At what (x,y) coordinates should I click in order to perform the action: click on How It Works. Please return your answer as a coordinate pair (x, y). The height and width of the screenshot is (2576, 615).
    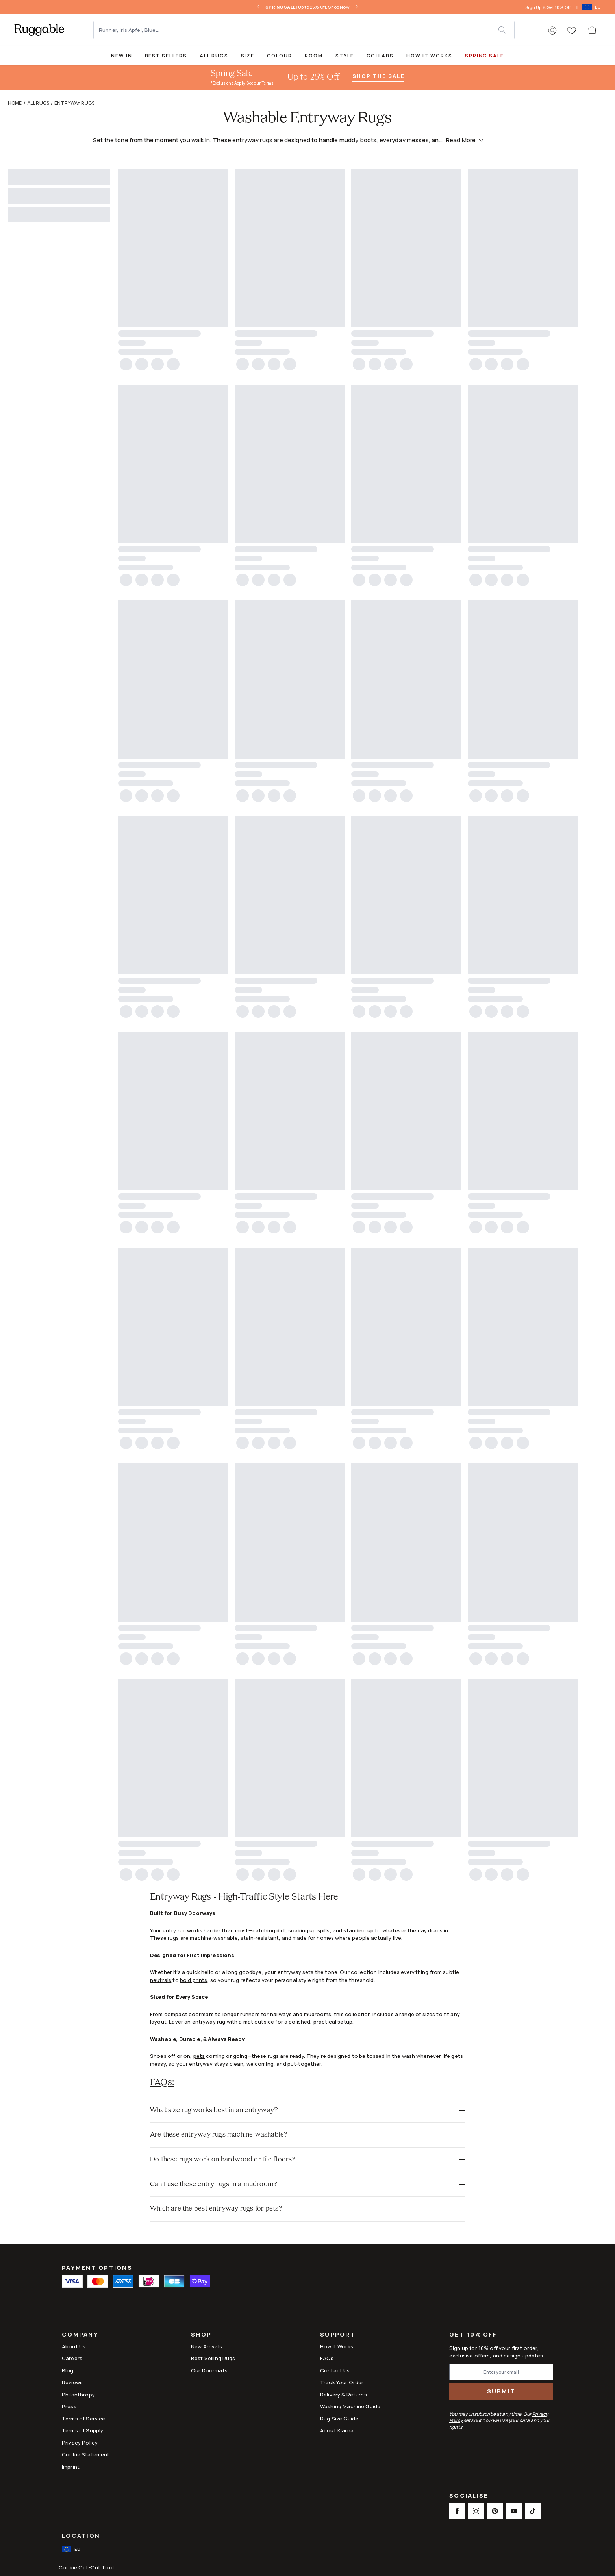
    Looking at the image, I should click on (429, 55).